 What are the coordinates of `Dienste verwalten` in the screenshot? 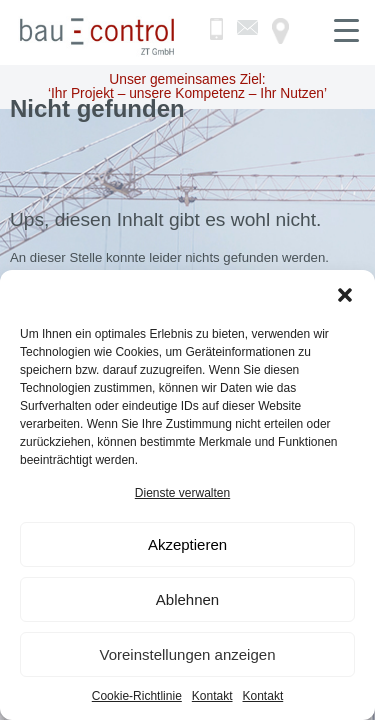 It's located at (182, 493).